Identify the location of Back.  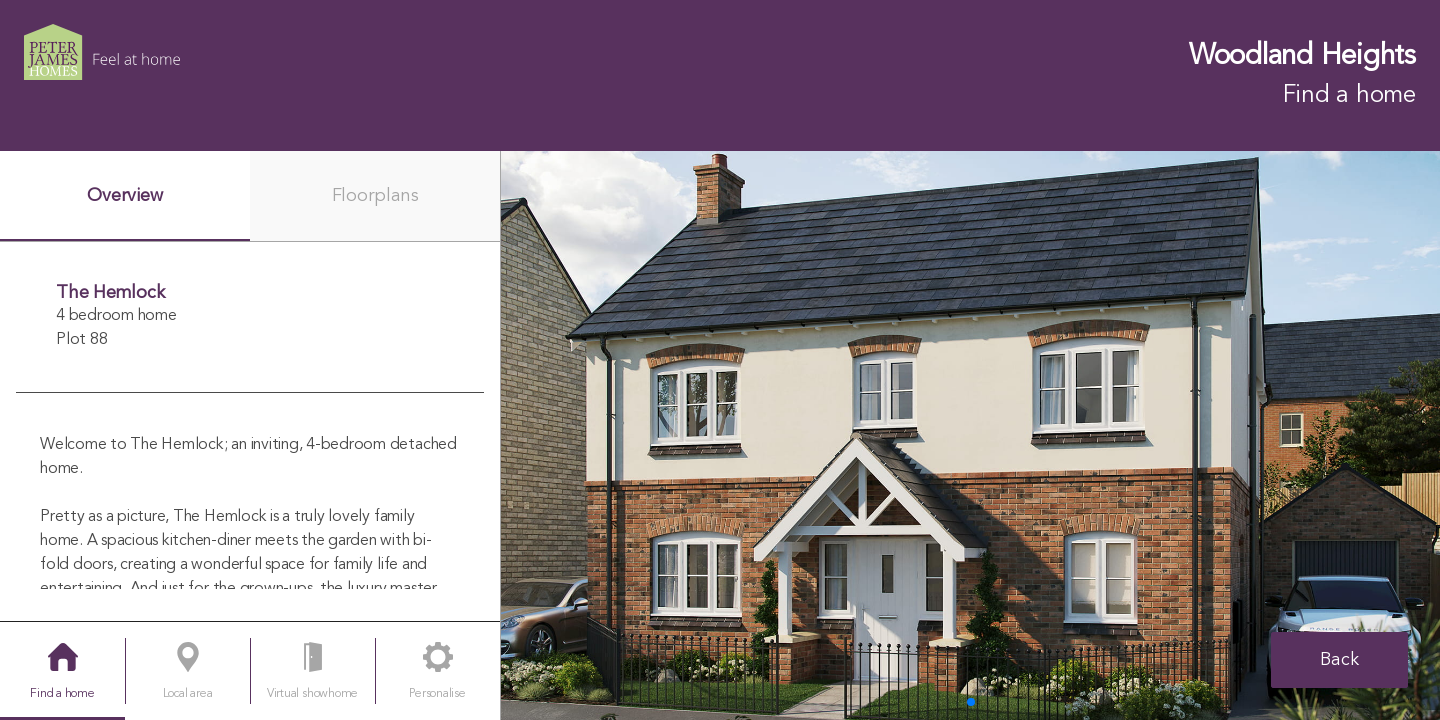
(1339, 660).